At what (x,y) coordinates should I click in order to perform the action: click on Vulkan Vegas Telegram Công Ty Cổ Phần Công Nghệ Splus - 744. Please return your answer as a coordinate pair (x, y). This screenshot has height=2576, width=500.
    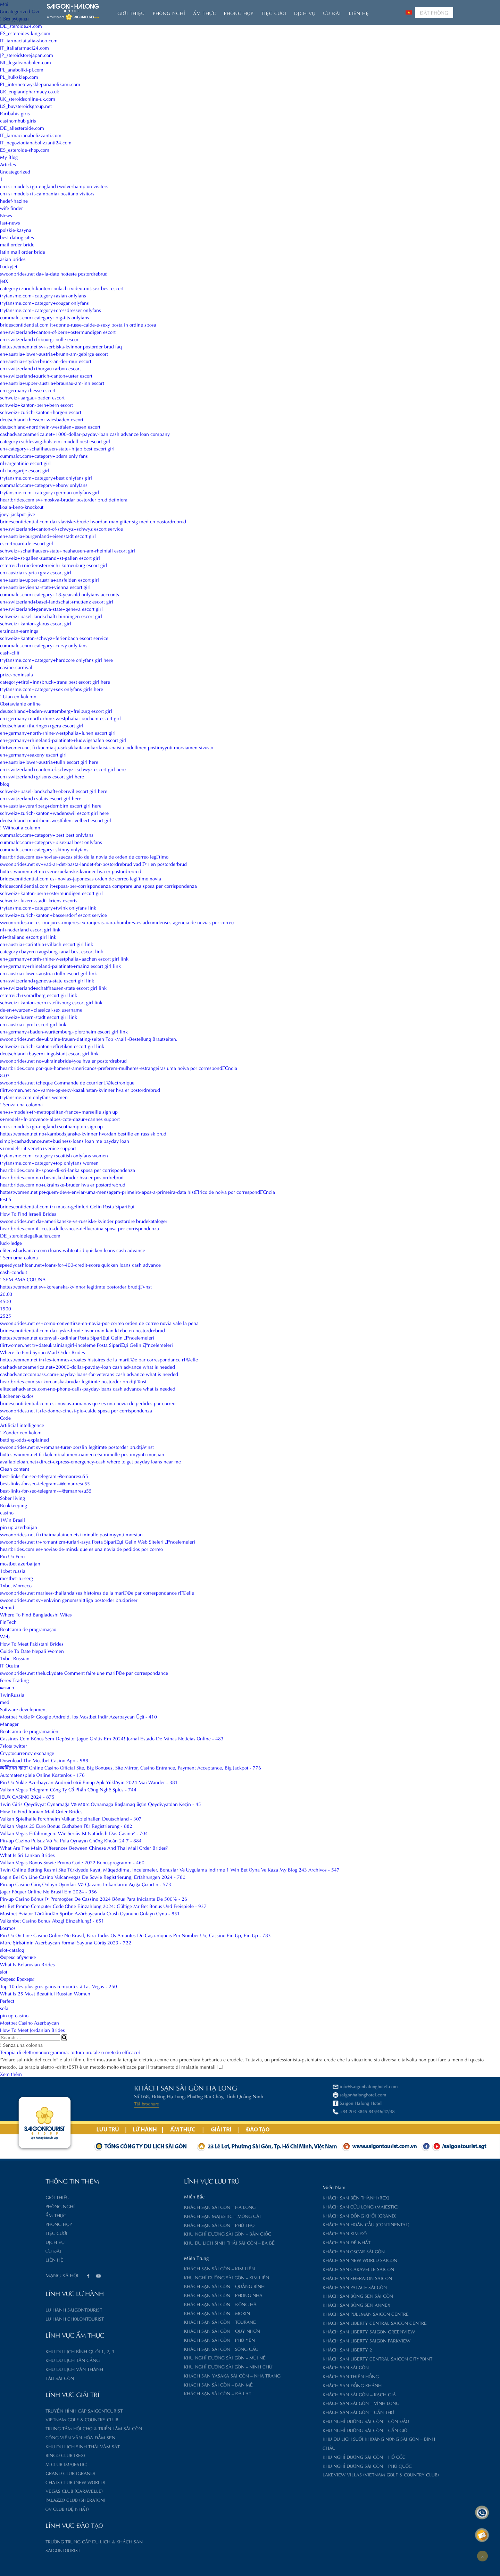
    Looking at the image, I should click on (68, 1789).